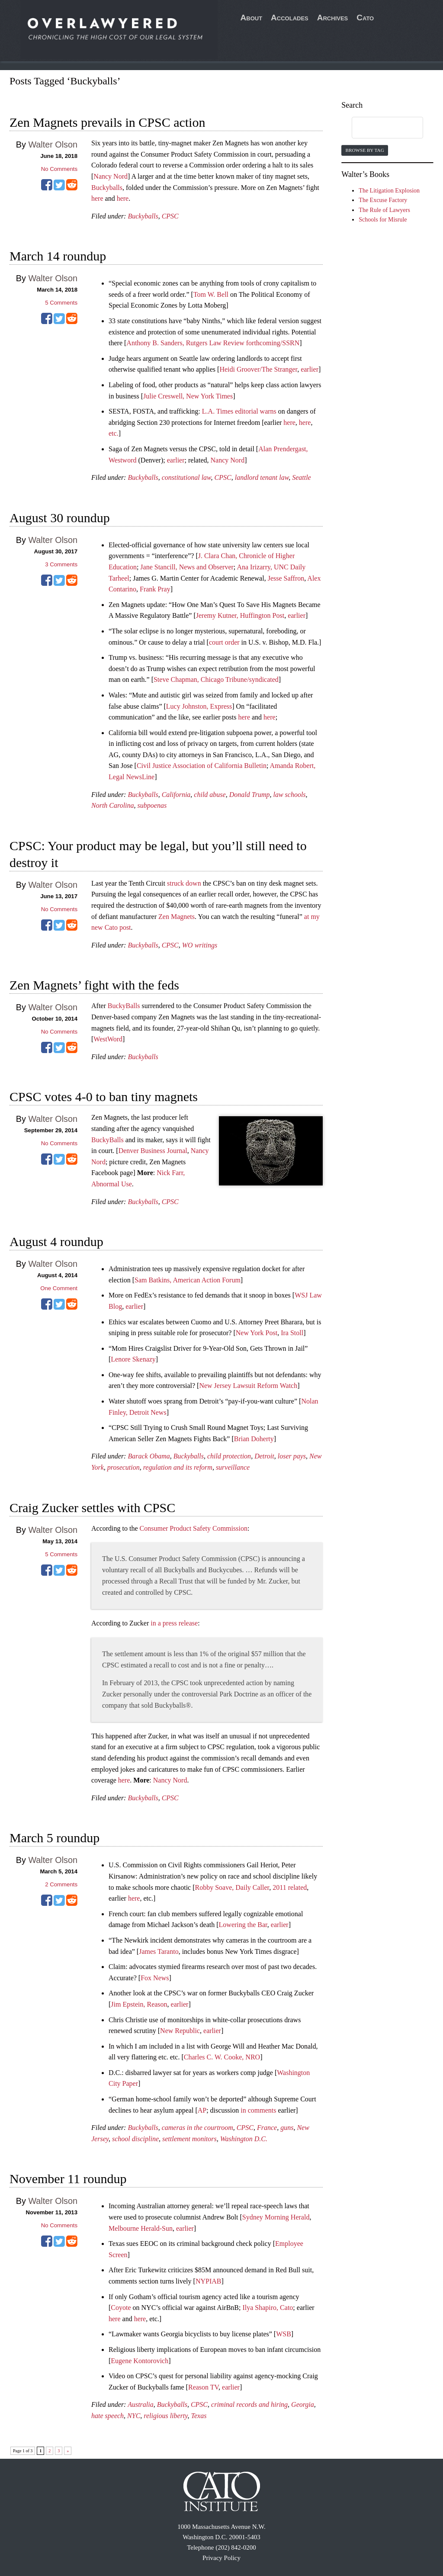  Describe the element at coordinates (153, 1150) in the screenshot. I see `Denver Business Journal` at that location.